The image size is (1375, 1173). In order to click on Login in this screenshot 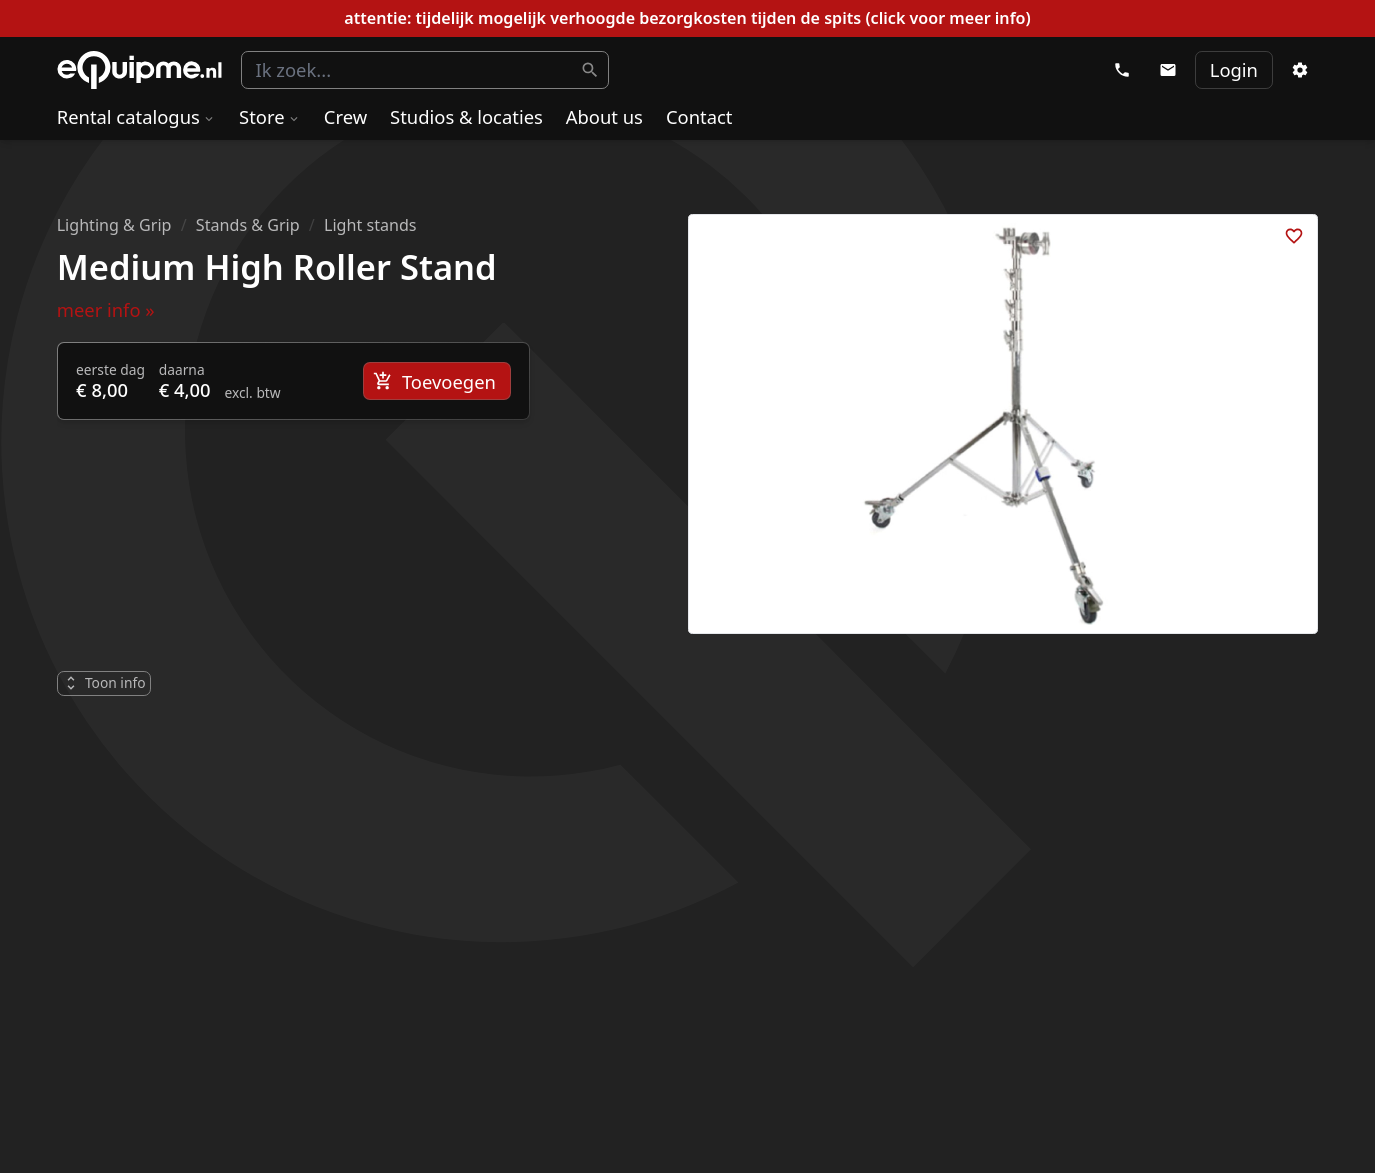, I will do `click(1234, 69)`.